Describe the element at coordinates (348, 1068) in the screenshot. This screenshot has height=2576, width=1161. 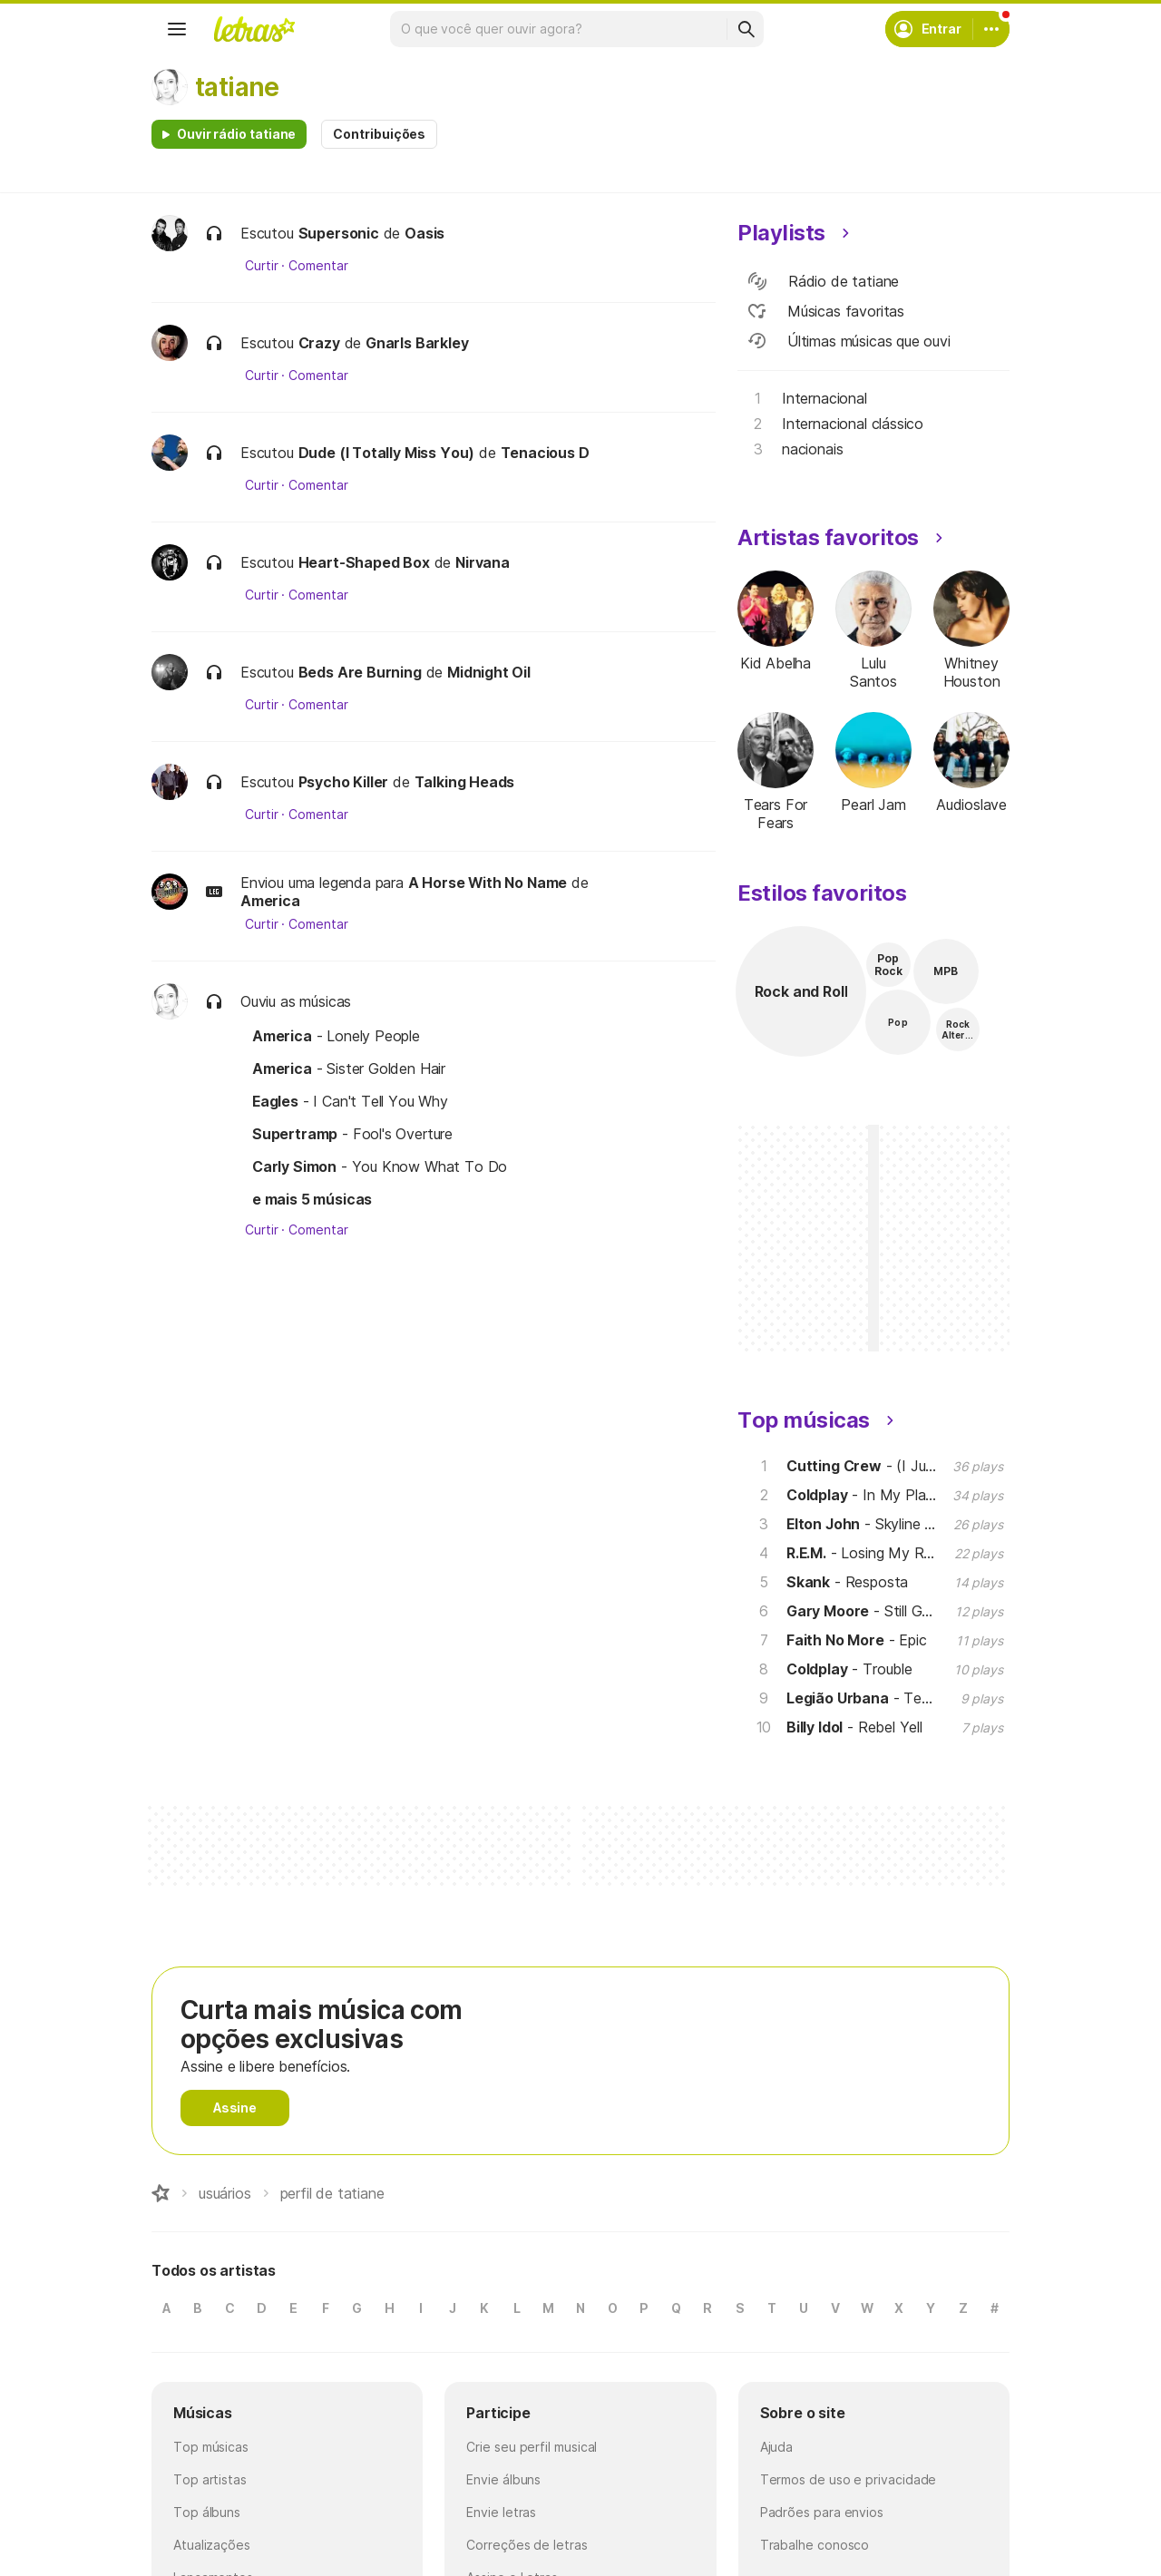
I see `- Sister Golden Hair` at that location.